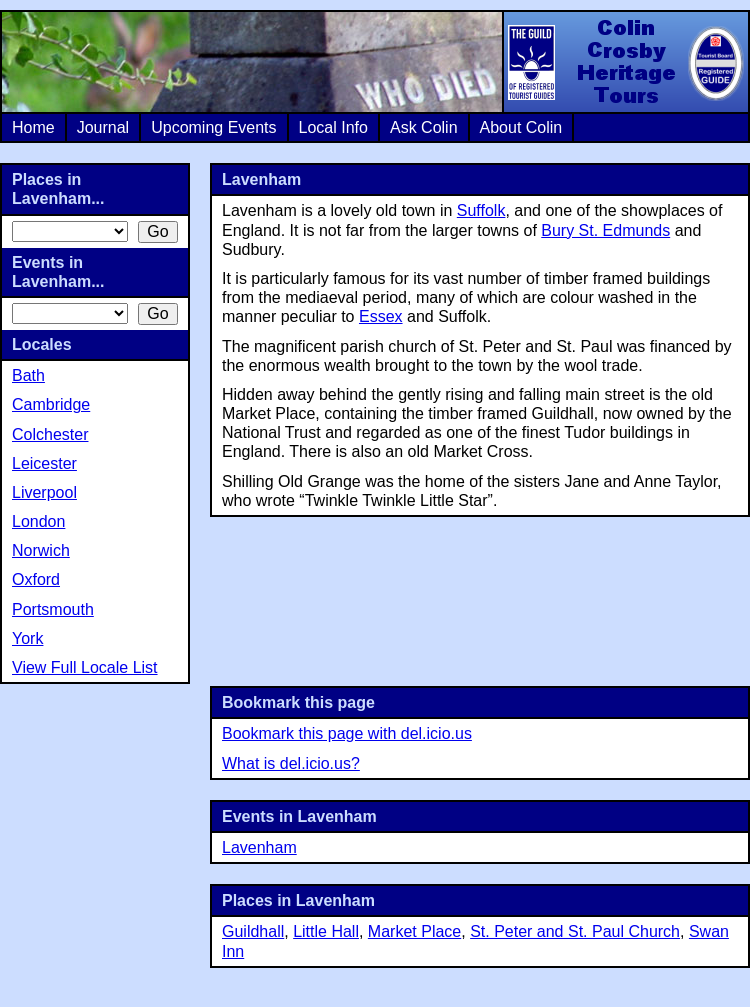  What do you see at coordinates (38, 521) in the screenshot?
I see `London` at bounding box center [38, 521].